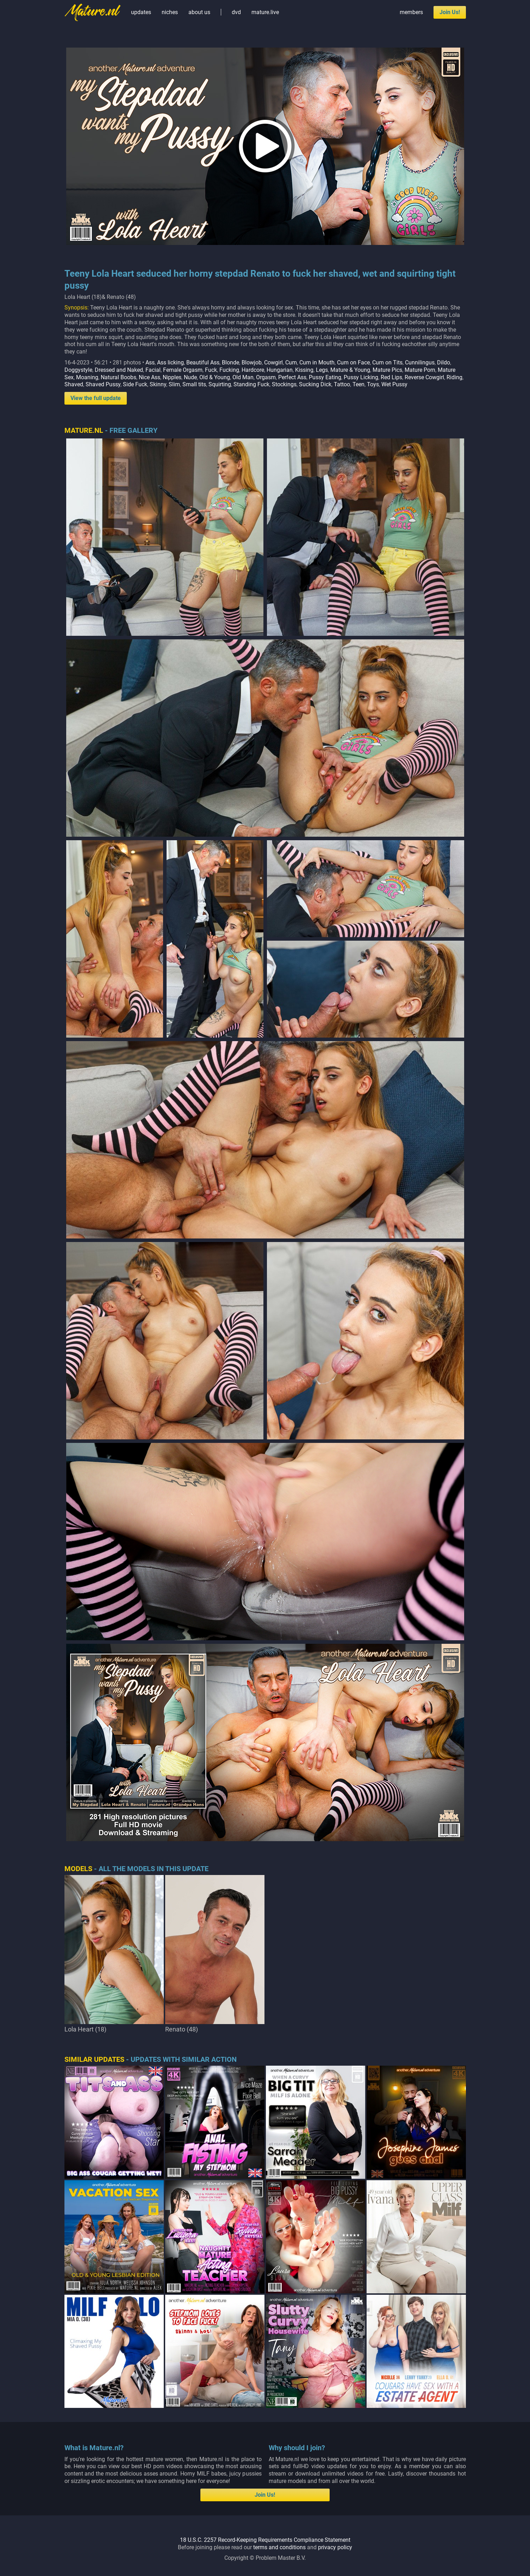 Image resolution: width=530 pixels, height=2576 pixels. What do you see at coordinates (214, 377) in the screenshot?
I see `Old & Young` at bounding box center [214, 377].